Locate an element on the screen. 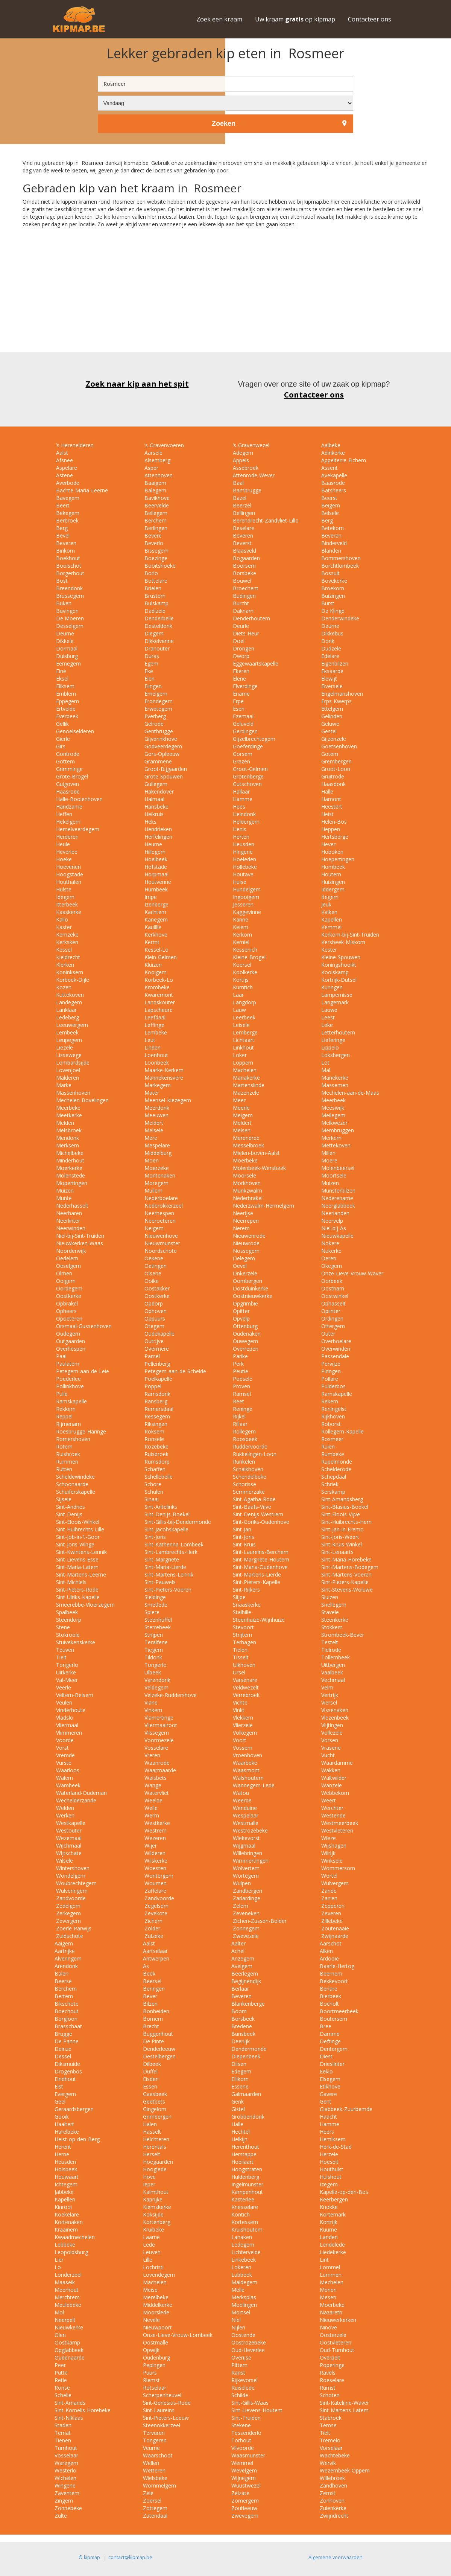  Parike is located at coordinates (239, 1356).